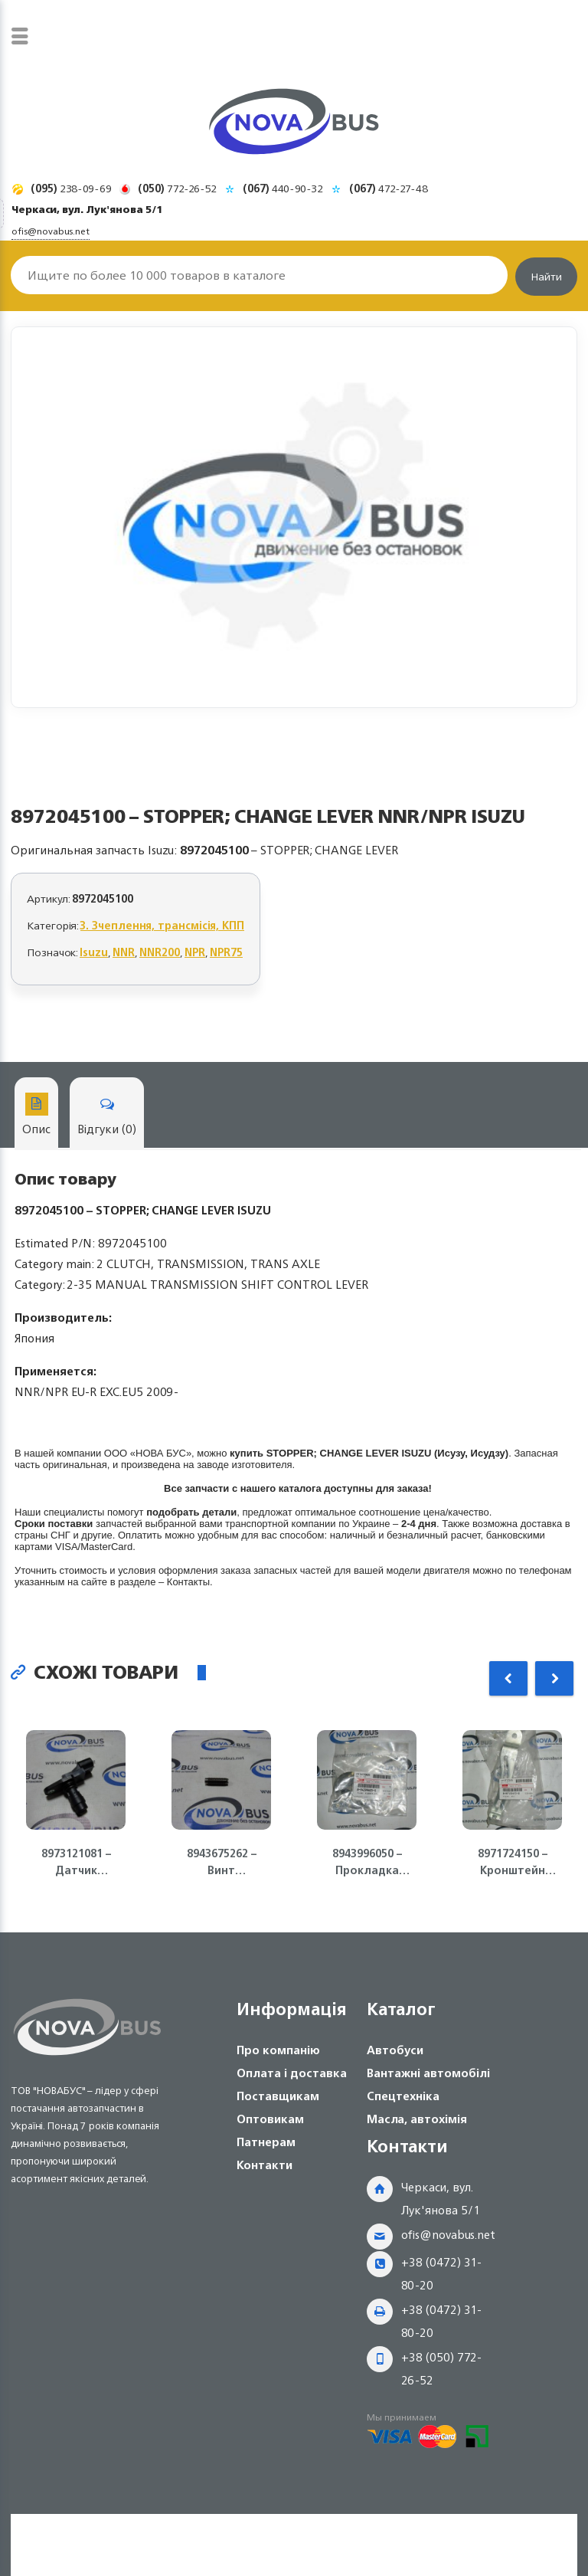 The image size is (588, 2576). Describe the element at coordinates (388, 188) in the screenshot. I see `472-27-48` at that location.